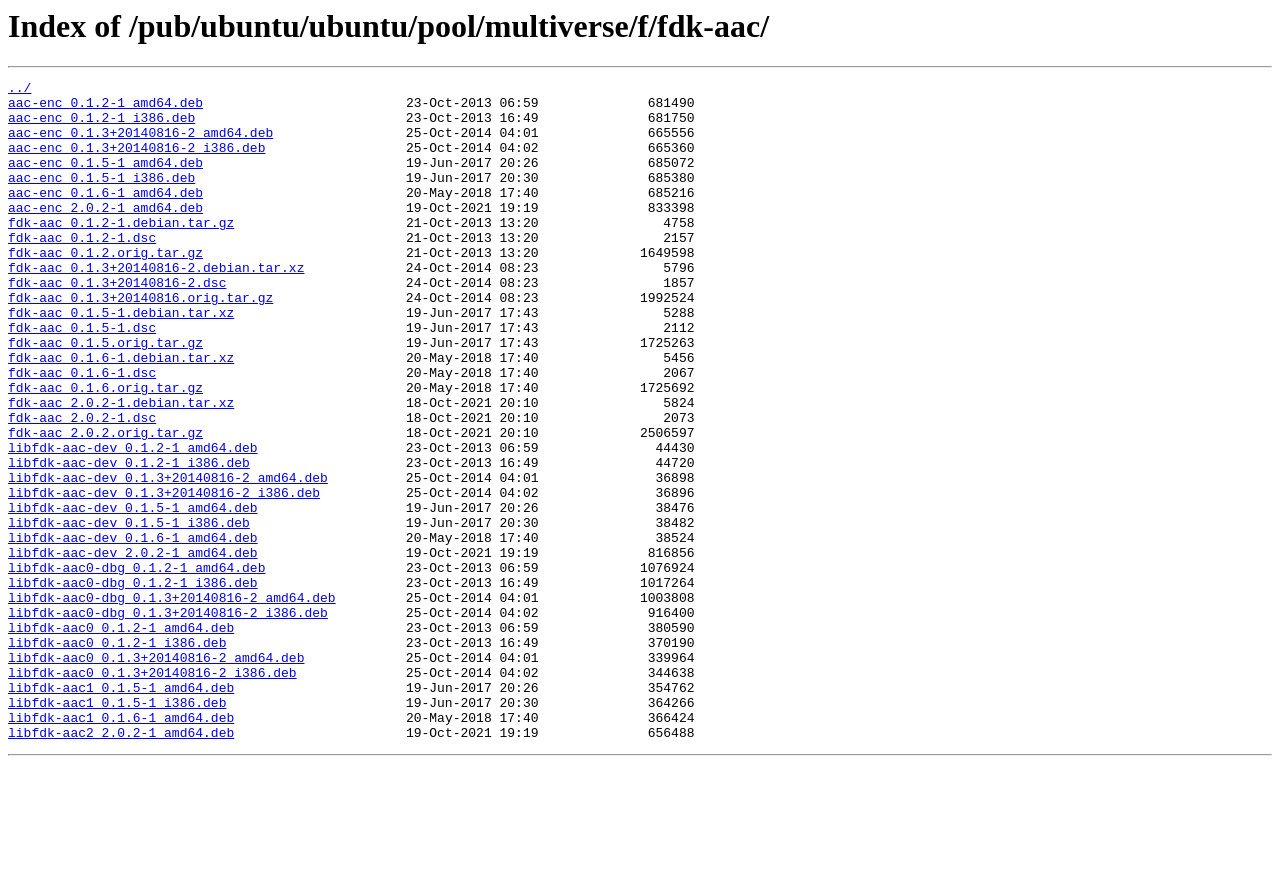 Image resolution: width=1280 pixels, height=896 pixels. Describe the element at coordinates (82, 486) in the screenshot. I see `fdk-aac_2.0.2-1.dsc` at that location.